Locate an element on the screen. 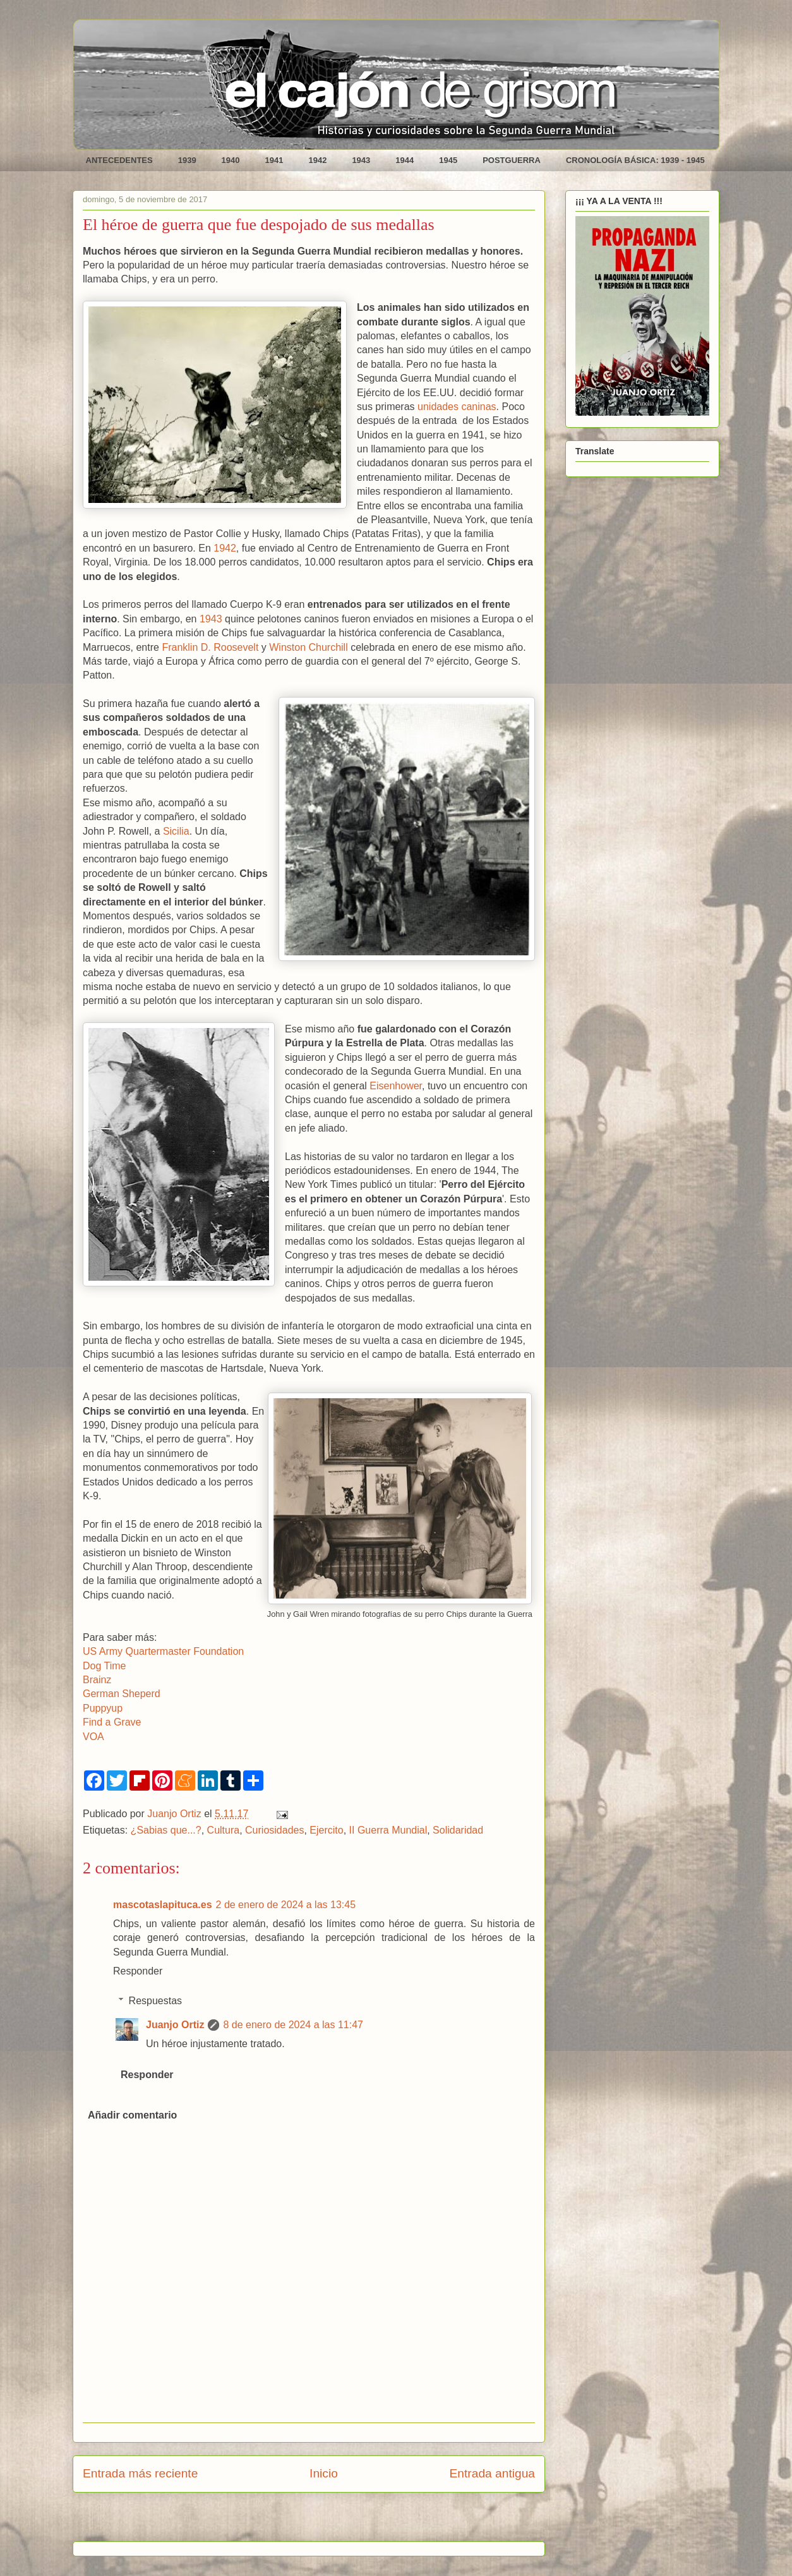 The image size is (792, 2576). mascotaslapituca.es is located at coordinates (162, 1904).